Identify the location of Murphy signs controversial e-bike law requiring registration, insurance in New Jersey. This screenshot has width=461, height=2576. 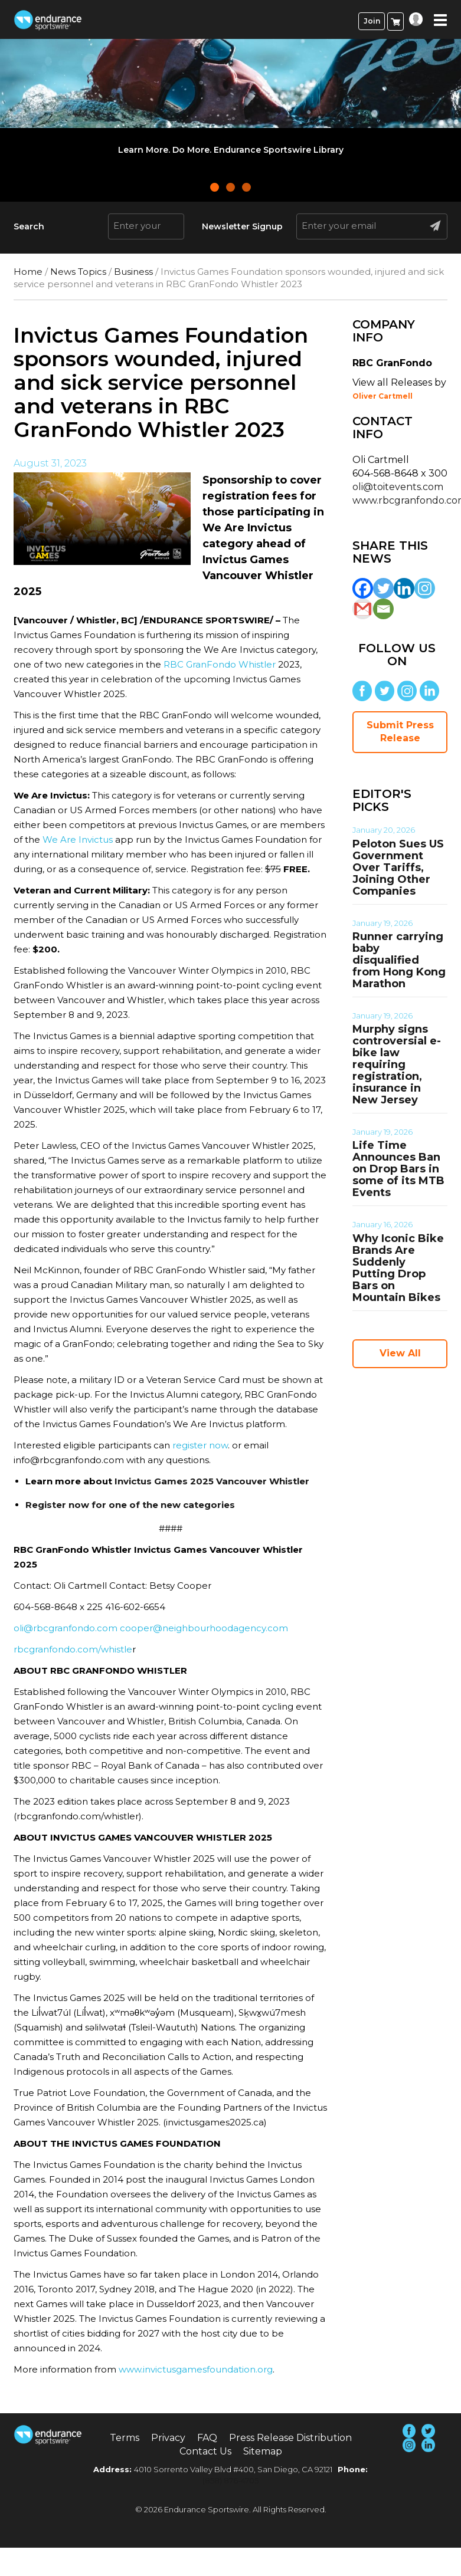
(396, 1064).